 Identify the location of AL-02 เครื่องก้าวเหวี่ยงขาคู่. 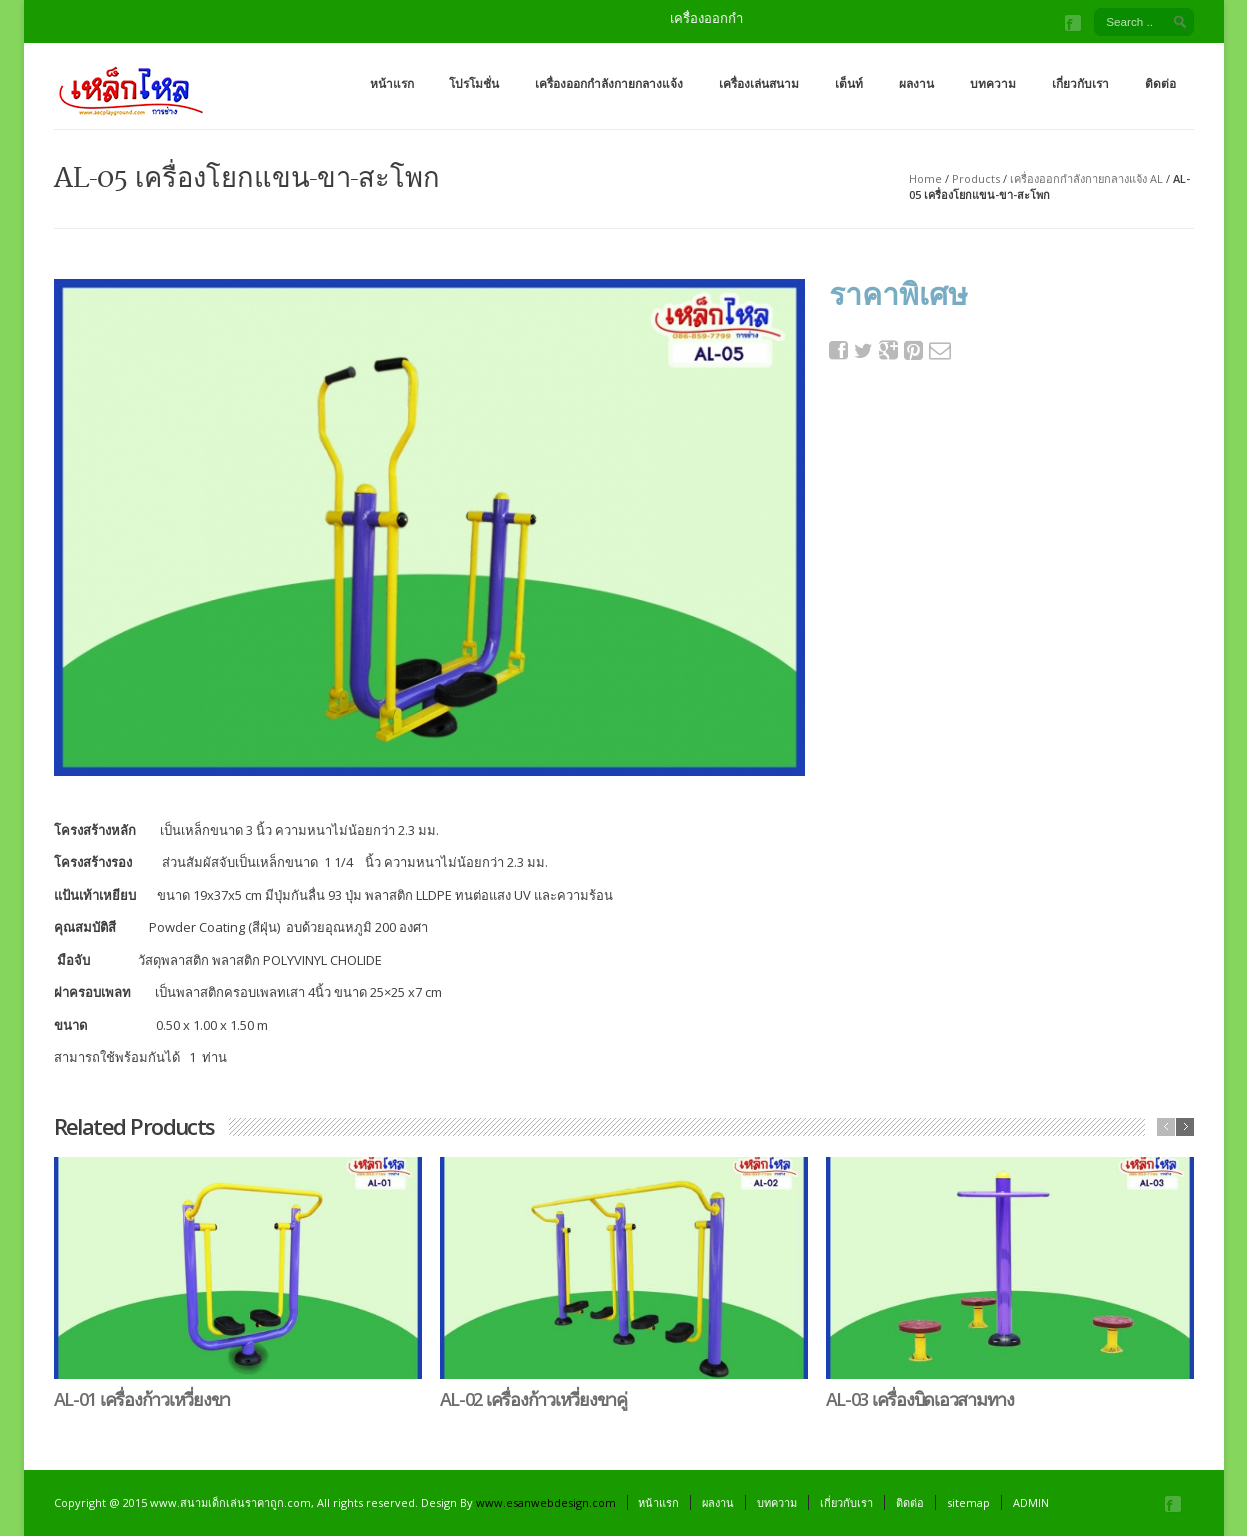
(533, 1399).